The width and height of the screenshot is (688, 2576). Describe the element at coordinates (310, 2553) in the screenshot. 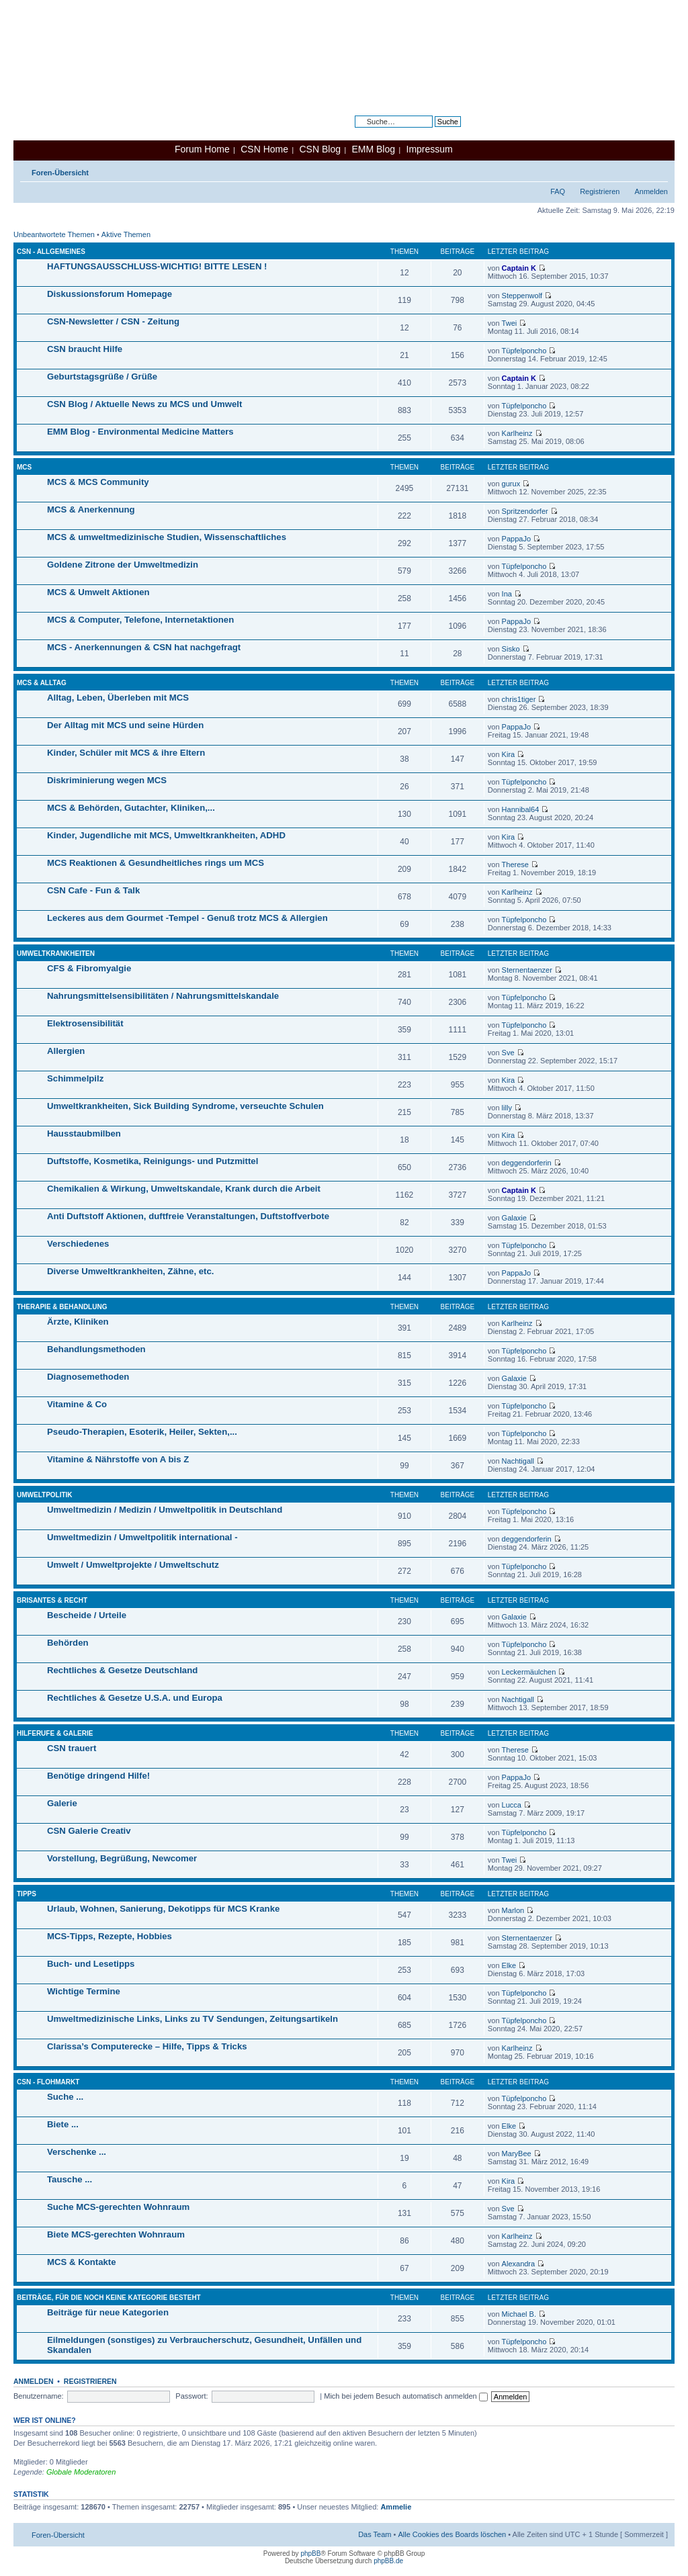

I see `phpBB` at that location.